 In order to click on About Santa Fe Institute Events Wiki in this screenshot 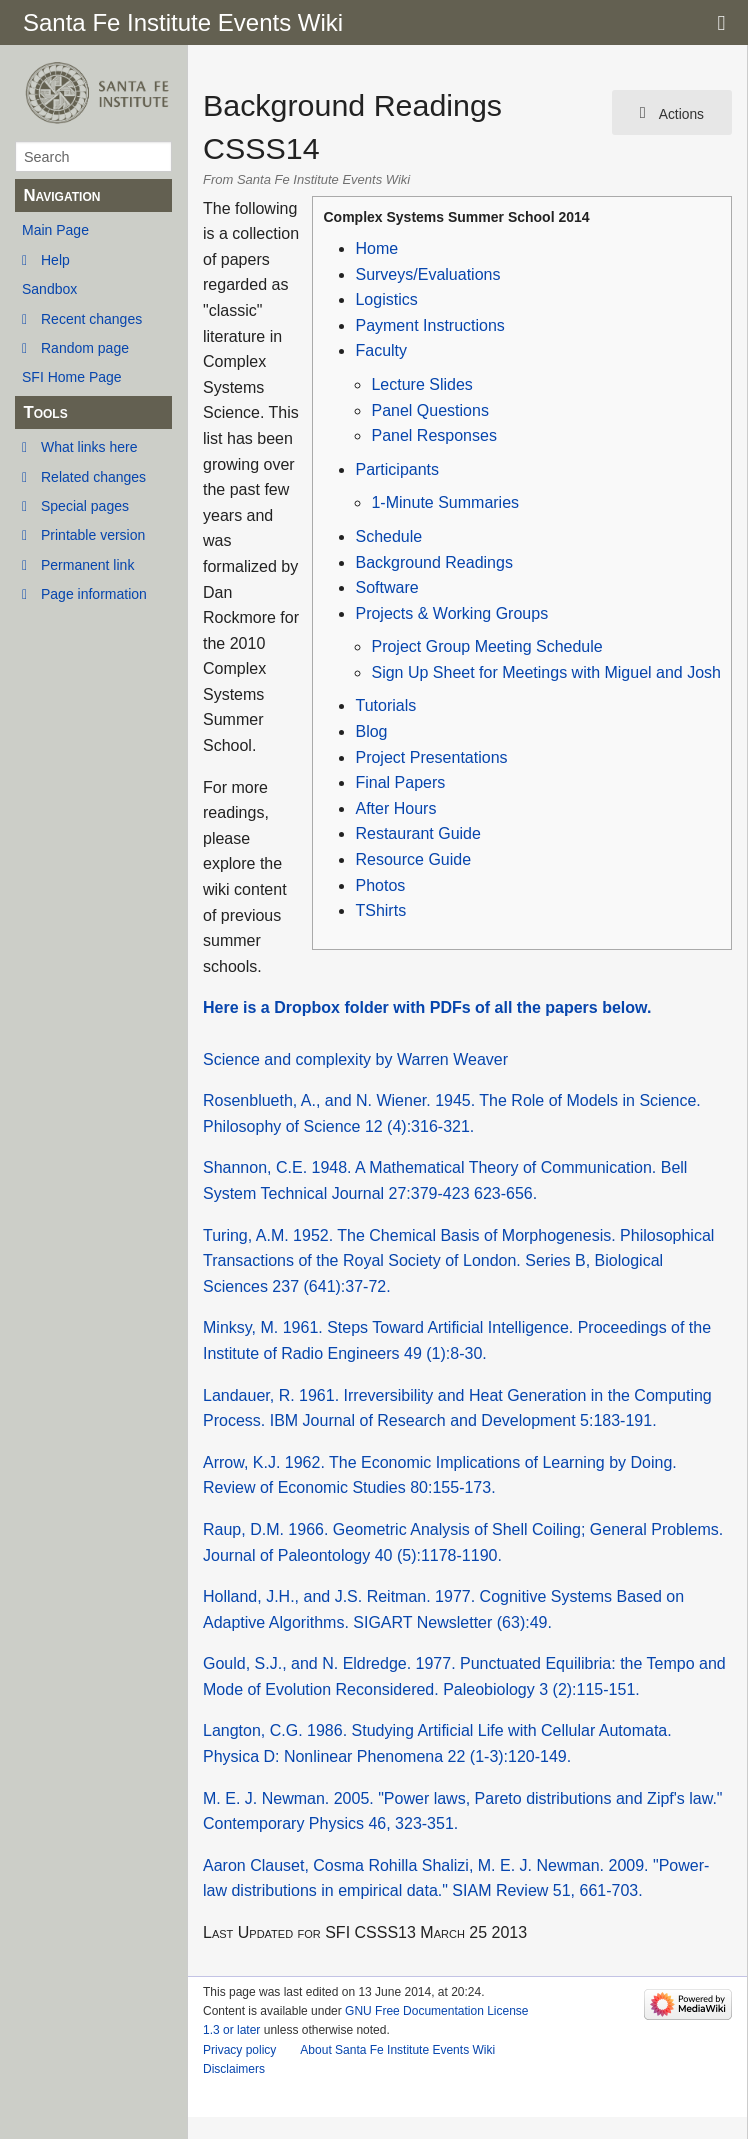, I will do `click(397, 2050)`.